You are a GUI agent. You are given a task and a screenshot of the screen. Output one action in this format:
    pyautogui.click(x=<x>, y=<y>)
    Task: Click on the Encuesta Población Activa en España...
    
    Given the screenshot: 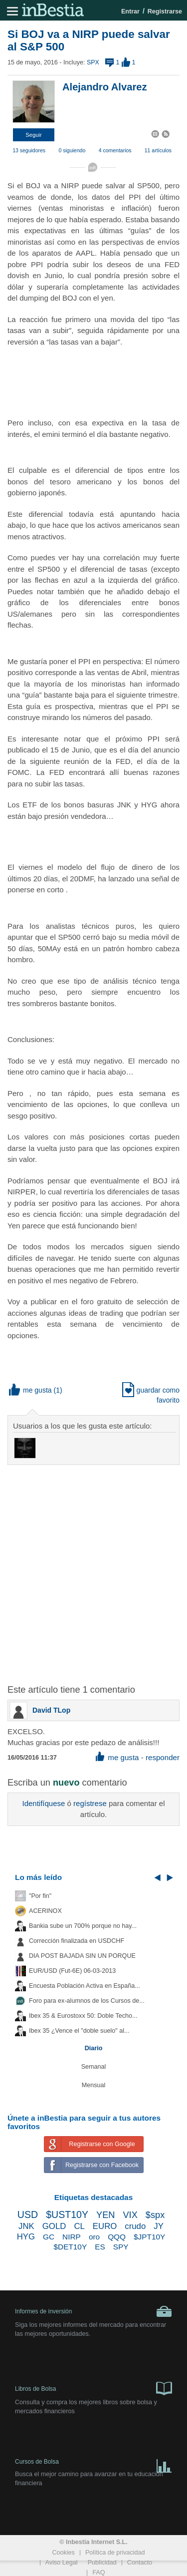 What is the action you would take?
    pyautogui.click(x=84, y=1985)
    